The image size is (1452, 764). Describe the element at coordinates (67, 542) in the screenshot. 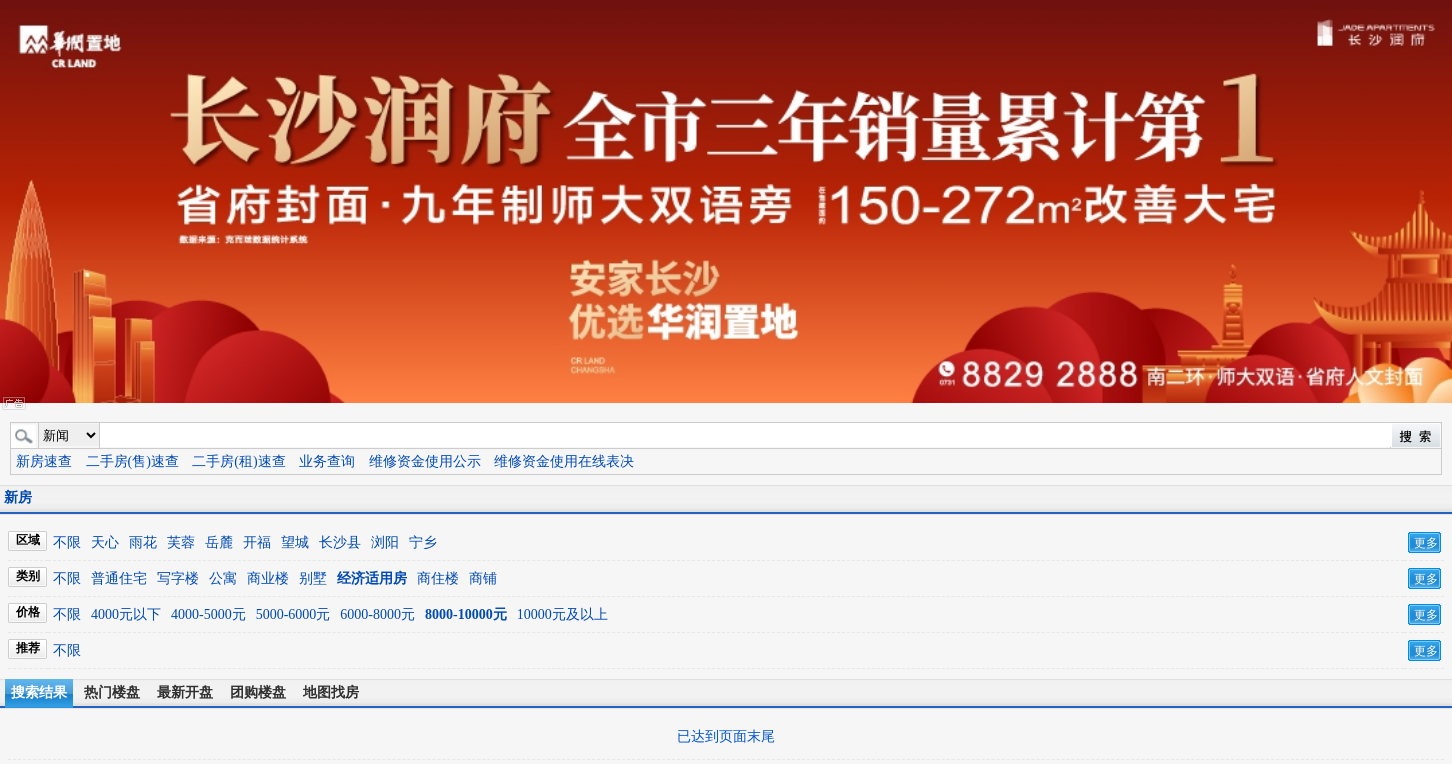

I see `不限` at that location.